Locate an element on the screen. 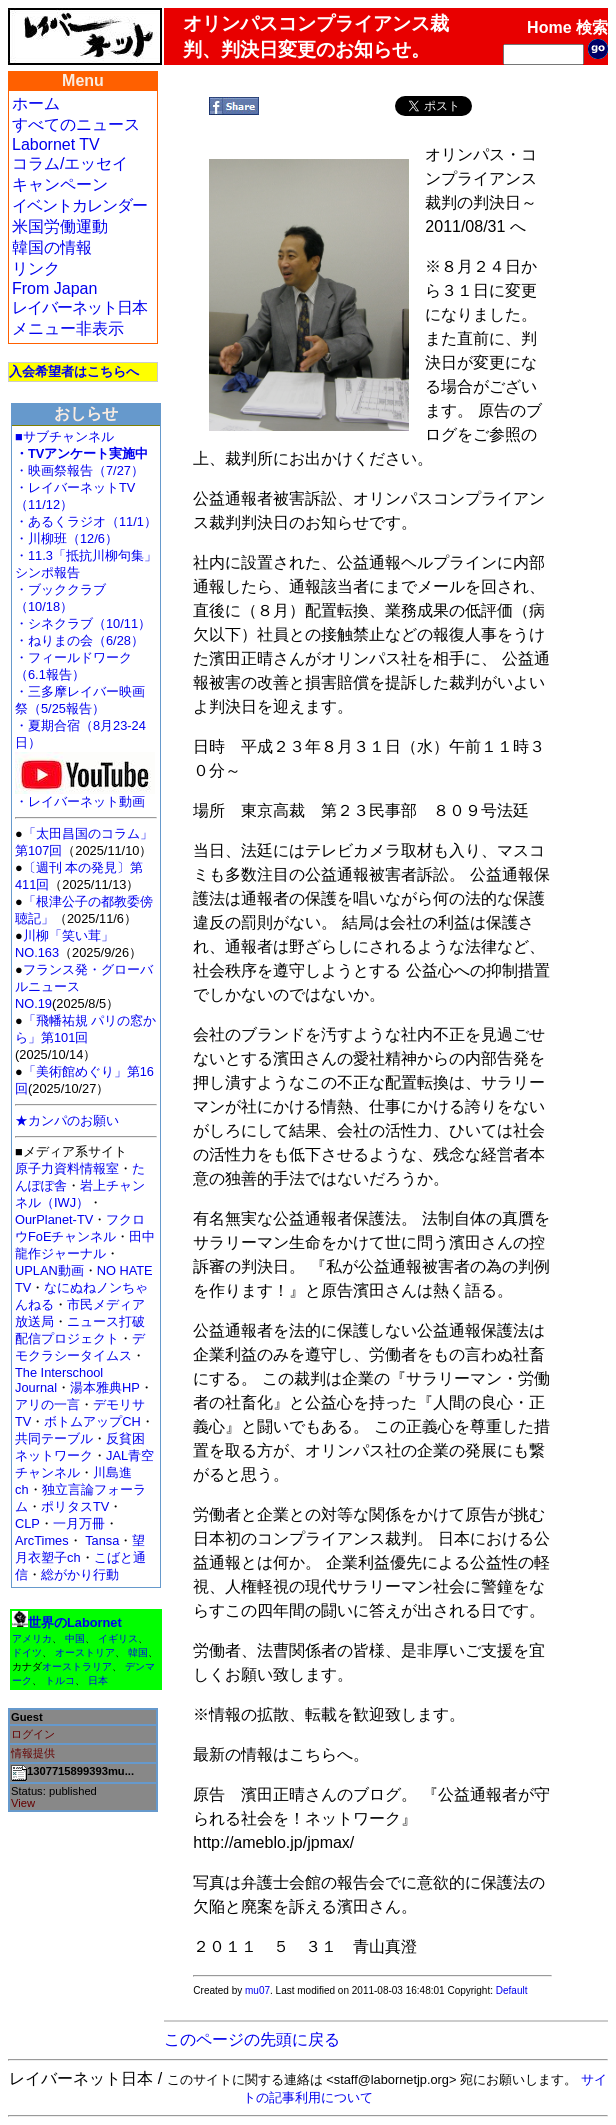 Image resolution: width=616 pixels, height=2125 pixels. Tansa is located at coordinates (102, 1540).